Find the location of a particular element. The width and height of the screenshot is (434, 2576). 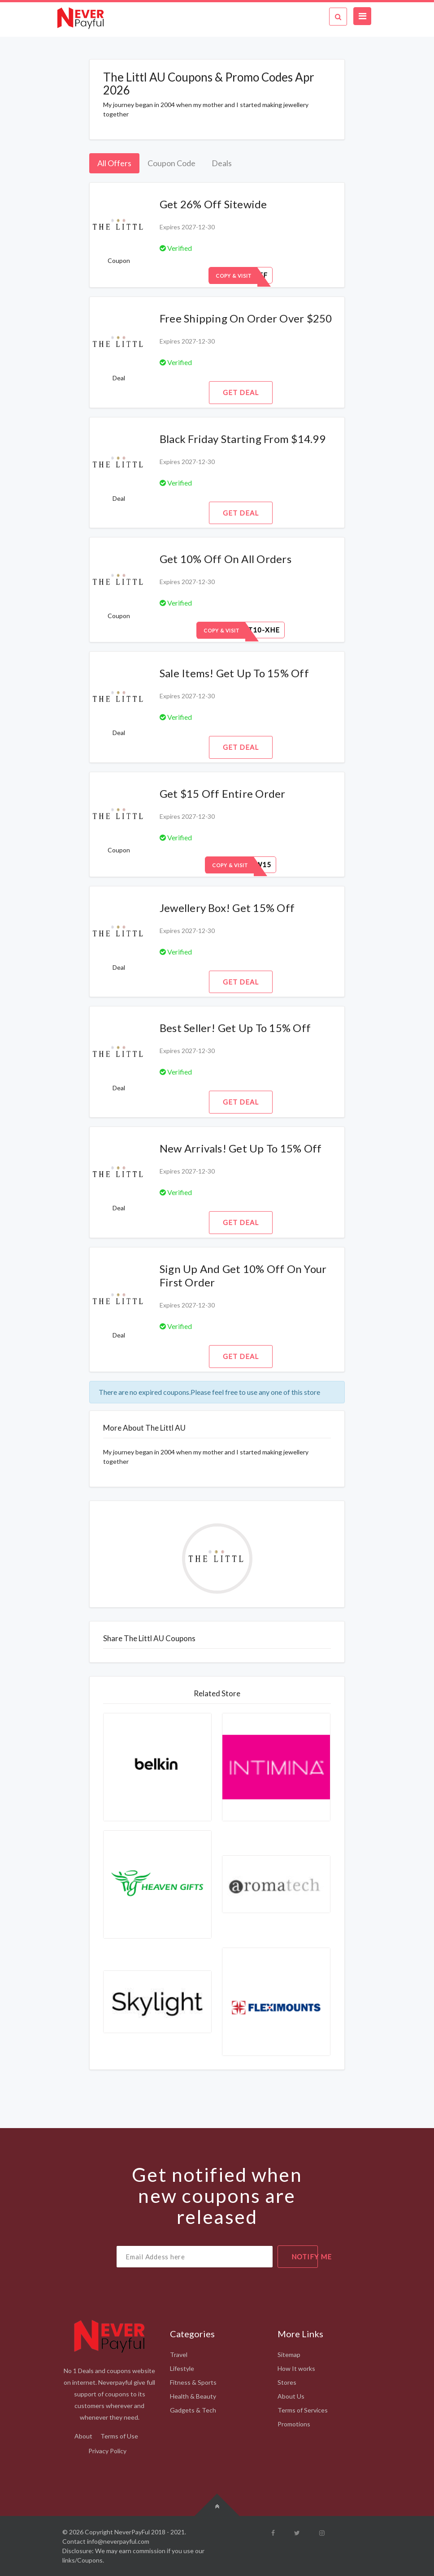

notify me is located at coordinates (304, 2257).